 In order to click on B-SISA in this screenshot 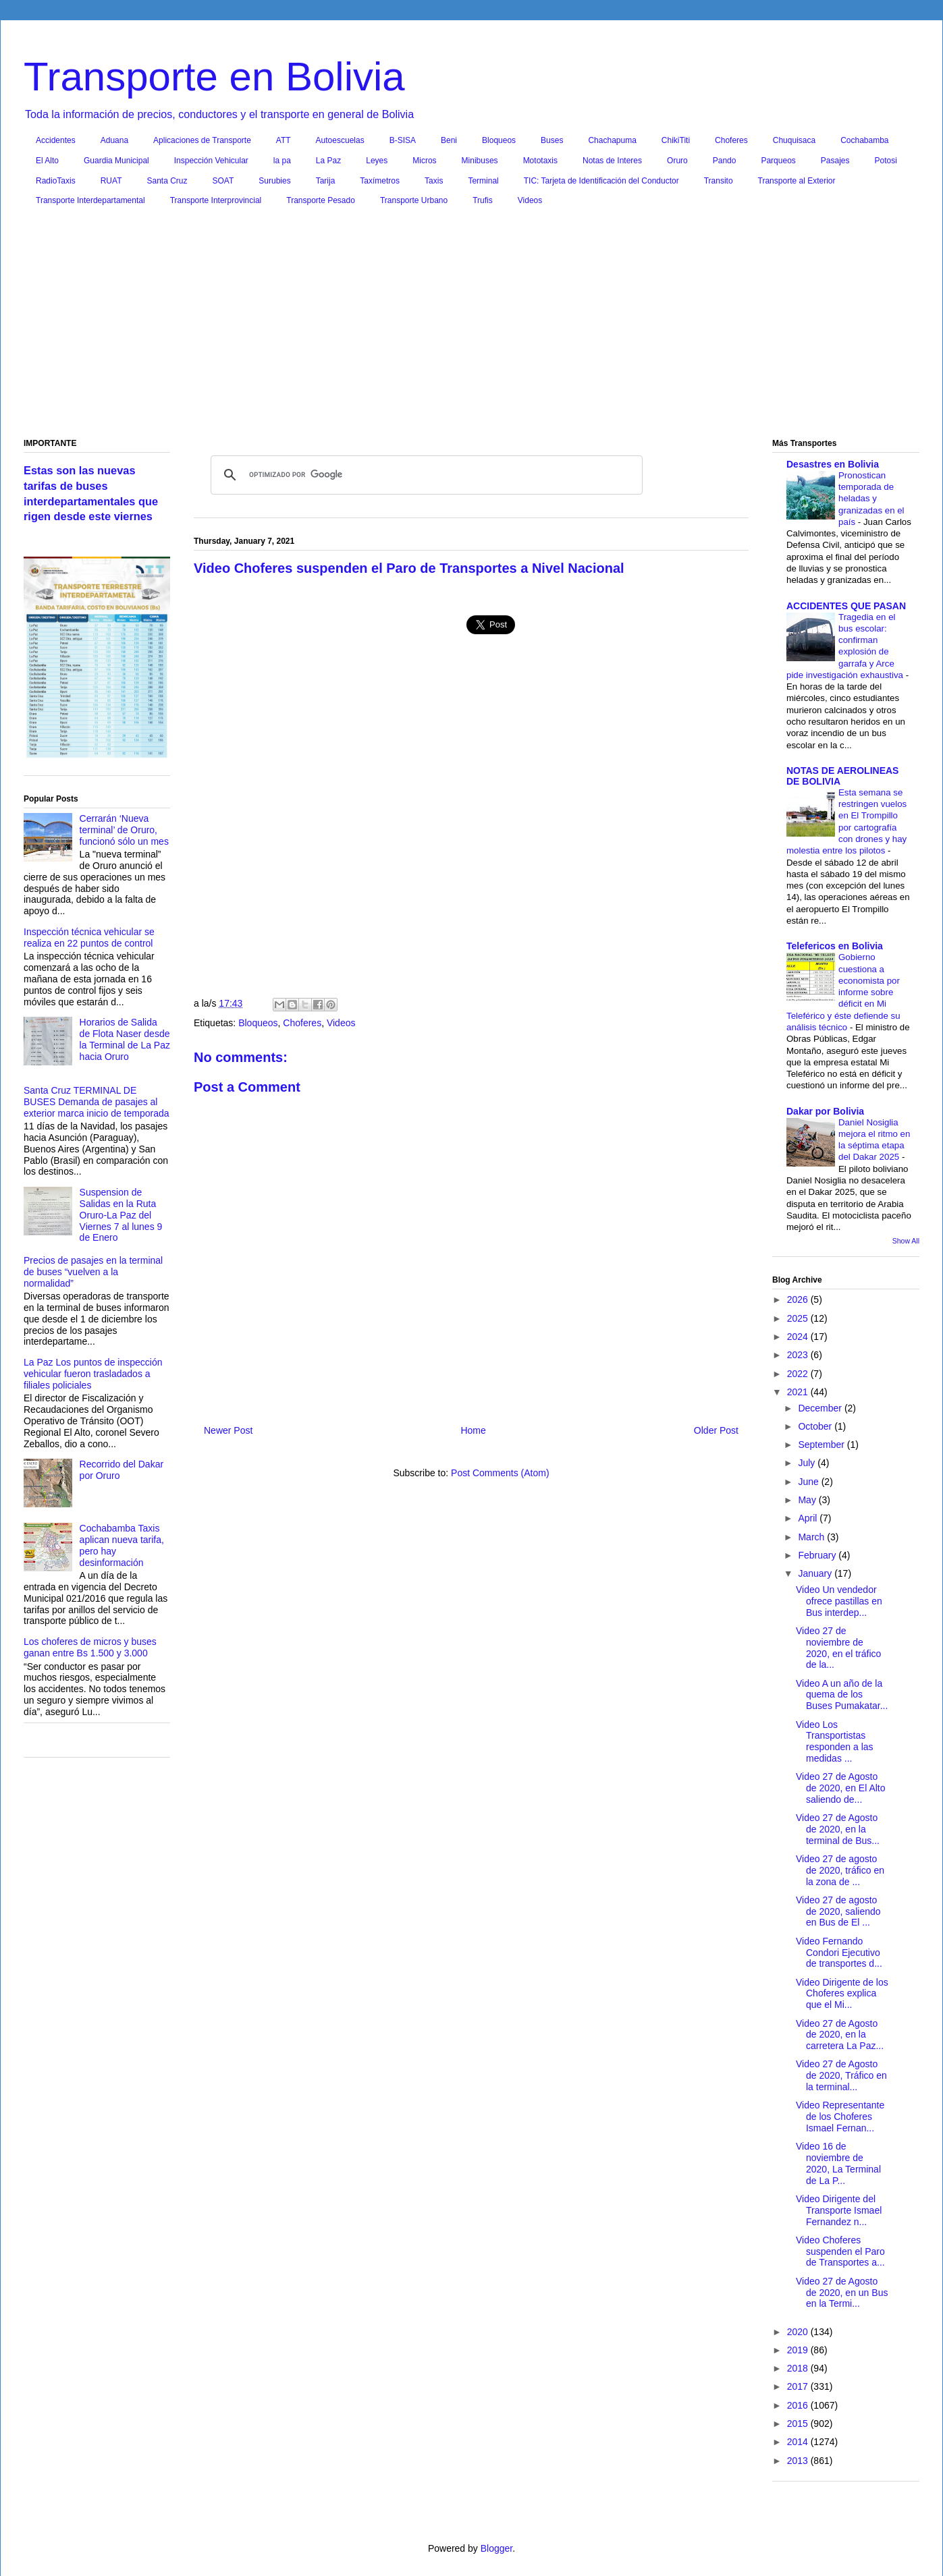, I will do `click(402, 140)`.